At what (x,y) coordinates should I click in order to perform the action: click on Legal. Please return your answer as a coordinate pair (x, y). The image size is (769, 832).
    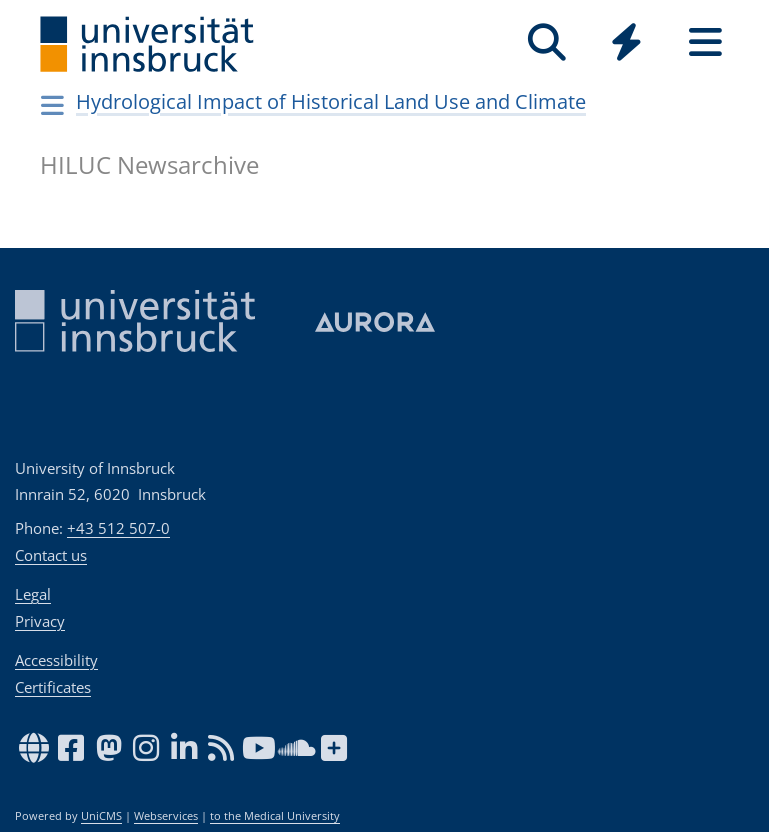
    Looking at the image, I should click on (33, 594).